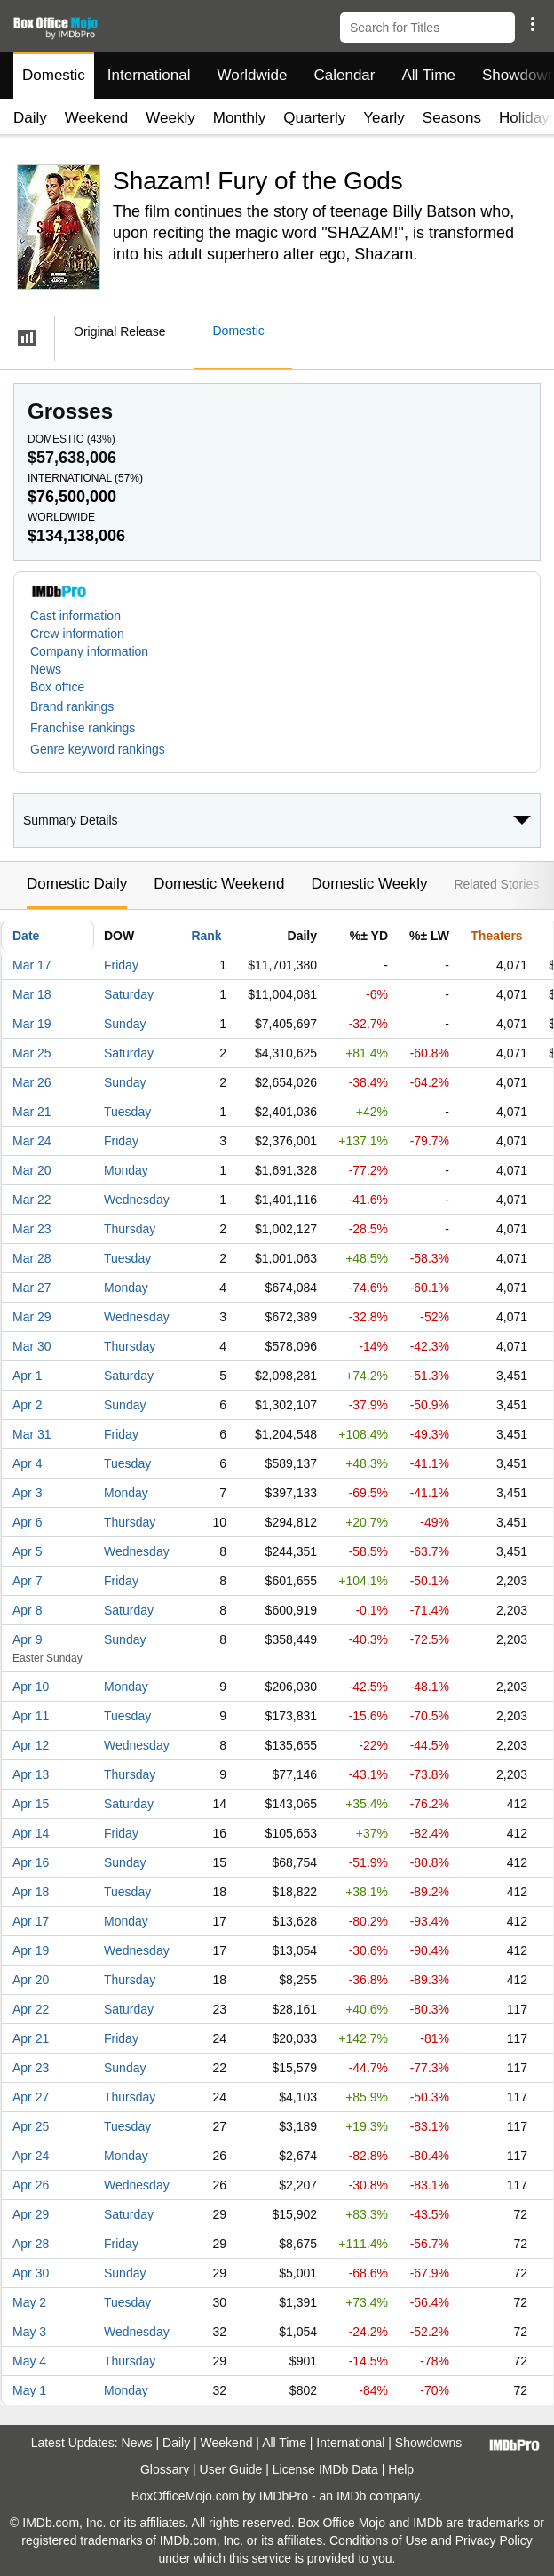  Describe the element at coordinates (27, 1610) in the screenshot. I see `Apr 8` at that location.